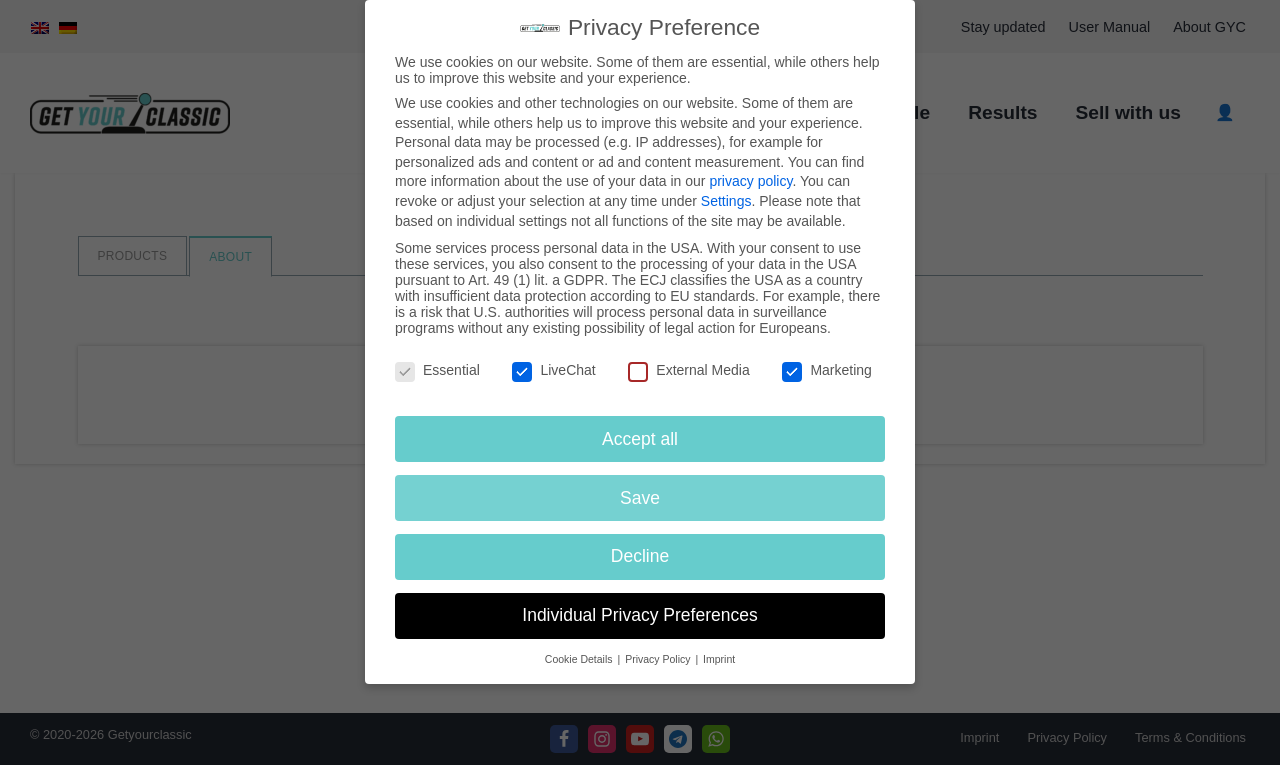  I want to click on Individual Privacy Preferences [button], so click(639, 615).